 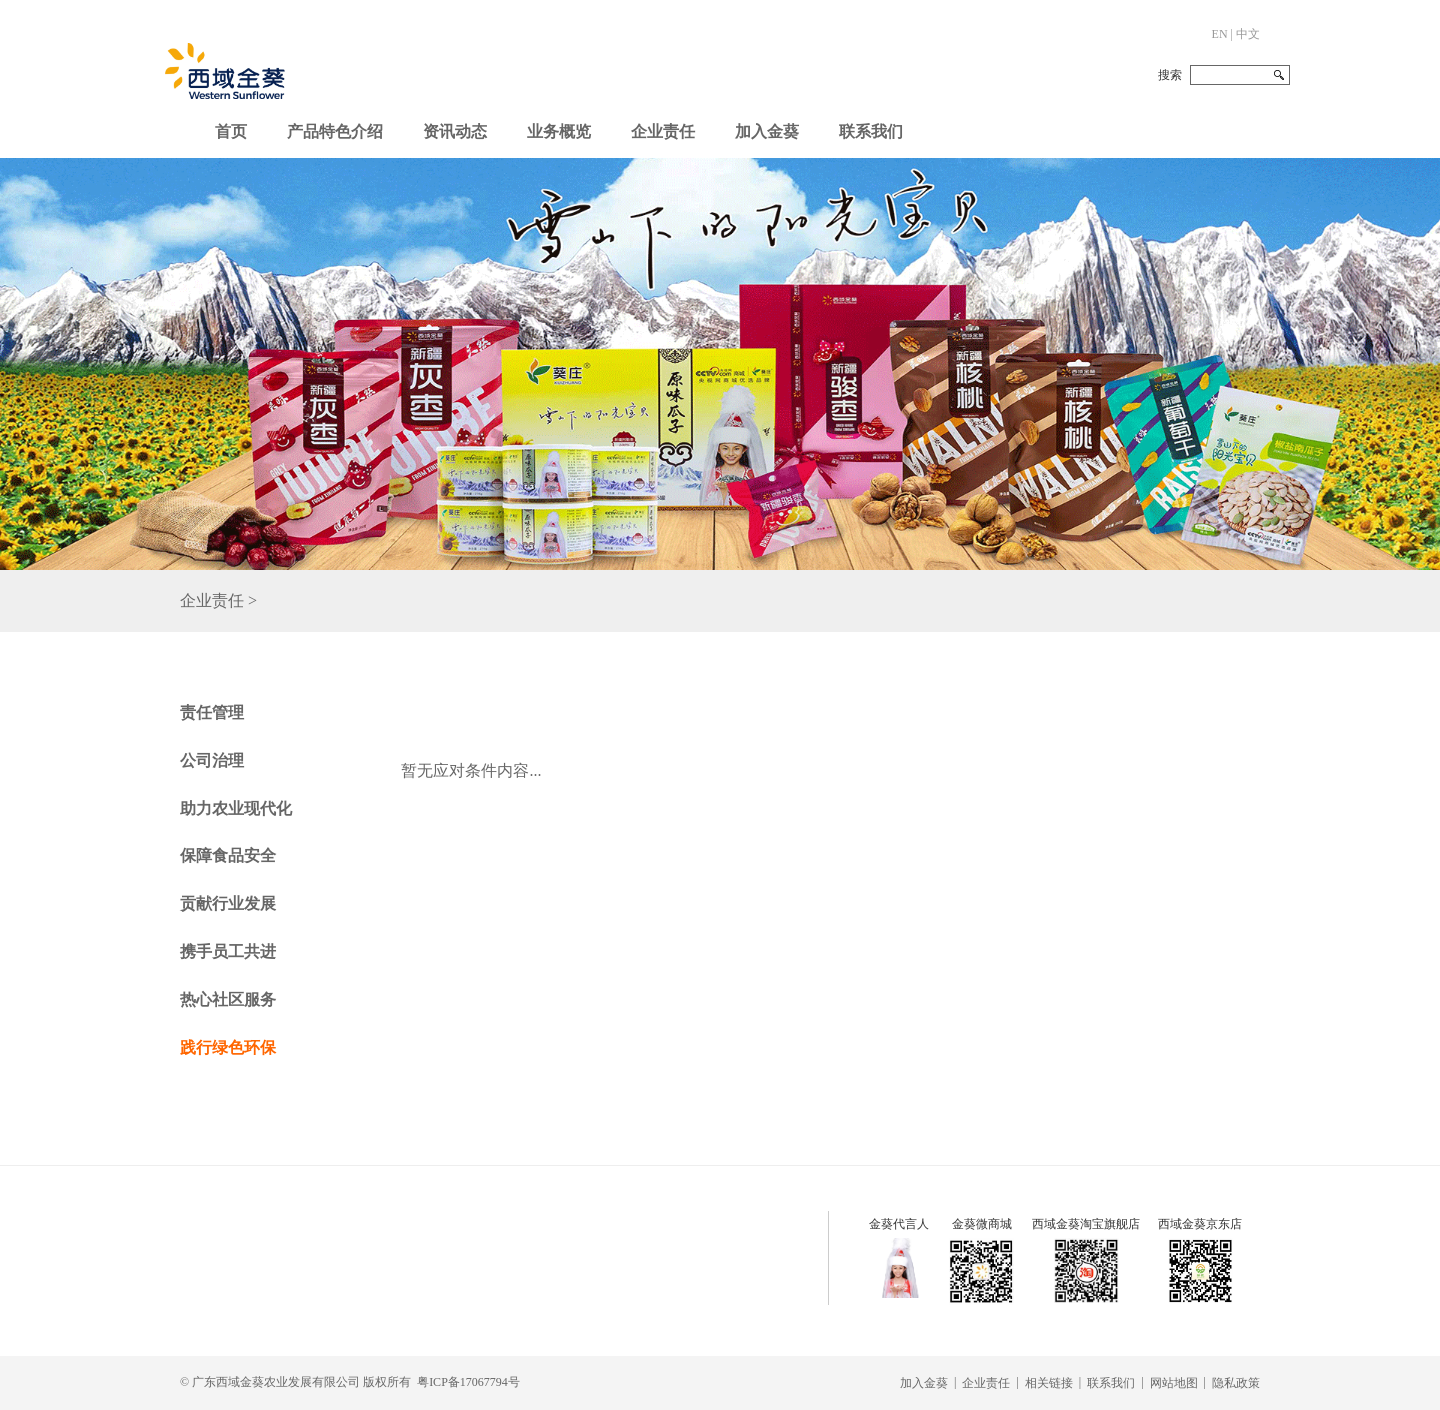 I want to click on 热心社区服务, so click(x=228, y=999).